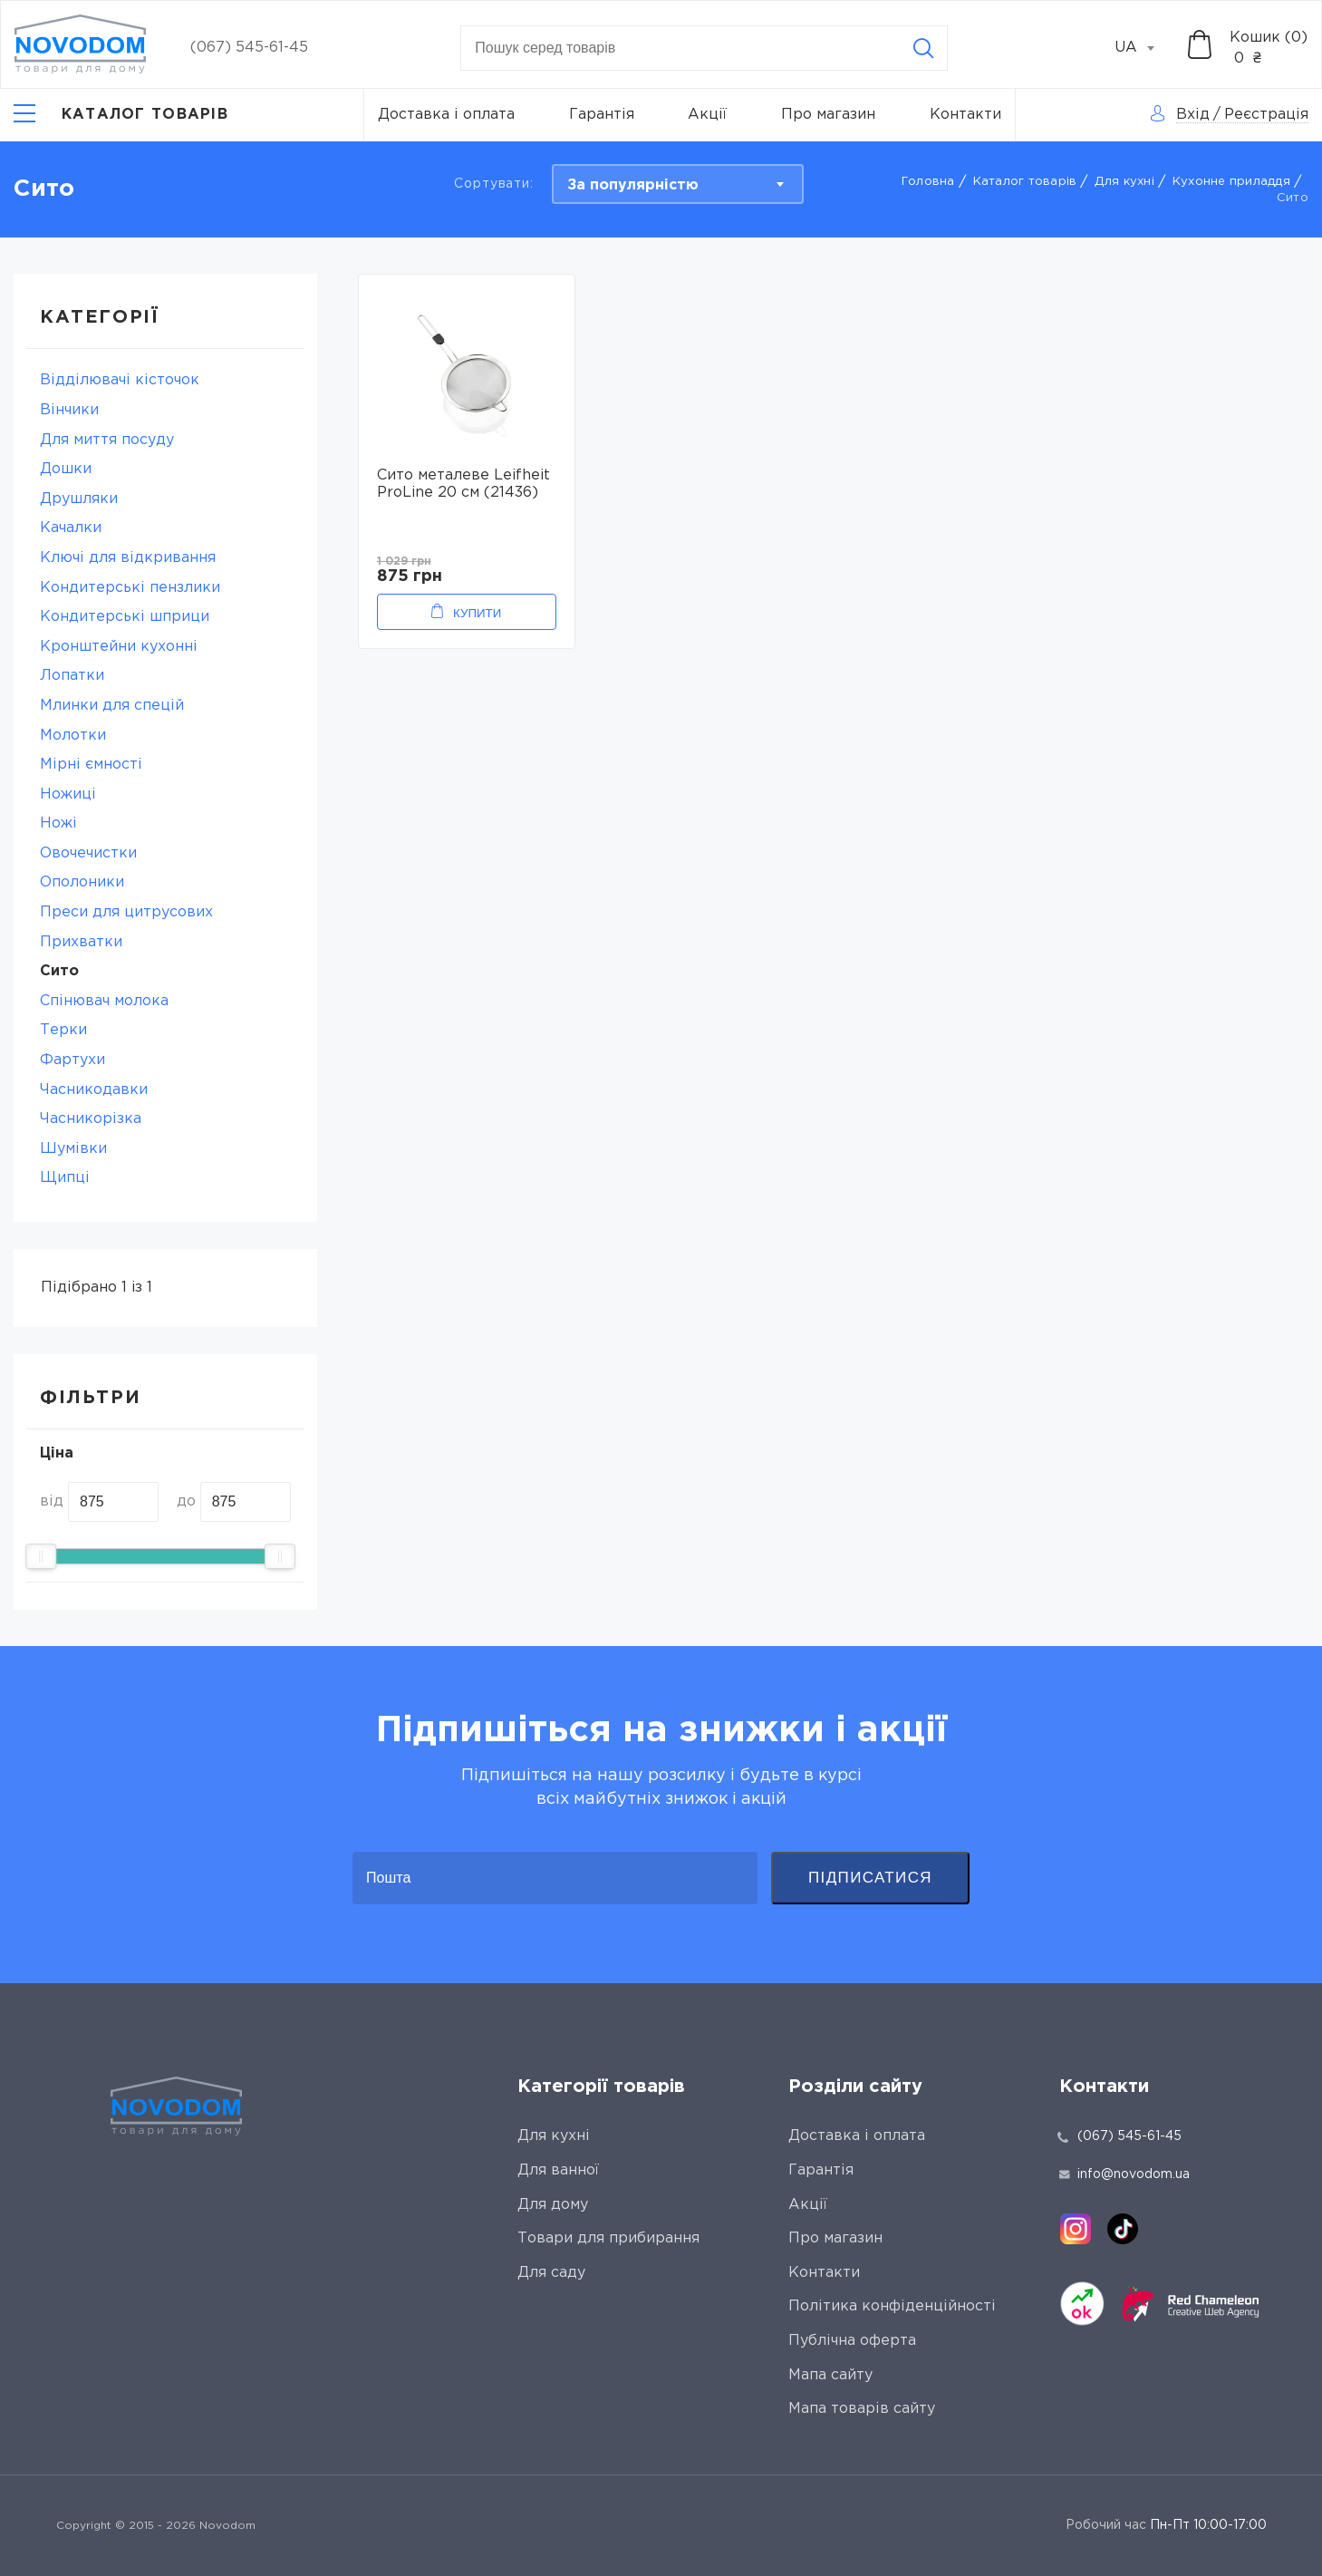 Image resolution: width=1322 pixels, height=2576 pixels. What do you see at coordinates (128, 558) in the screenshot?
I see `Ключі для відкривання` at bounding box center [128, 558].